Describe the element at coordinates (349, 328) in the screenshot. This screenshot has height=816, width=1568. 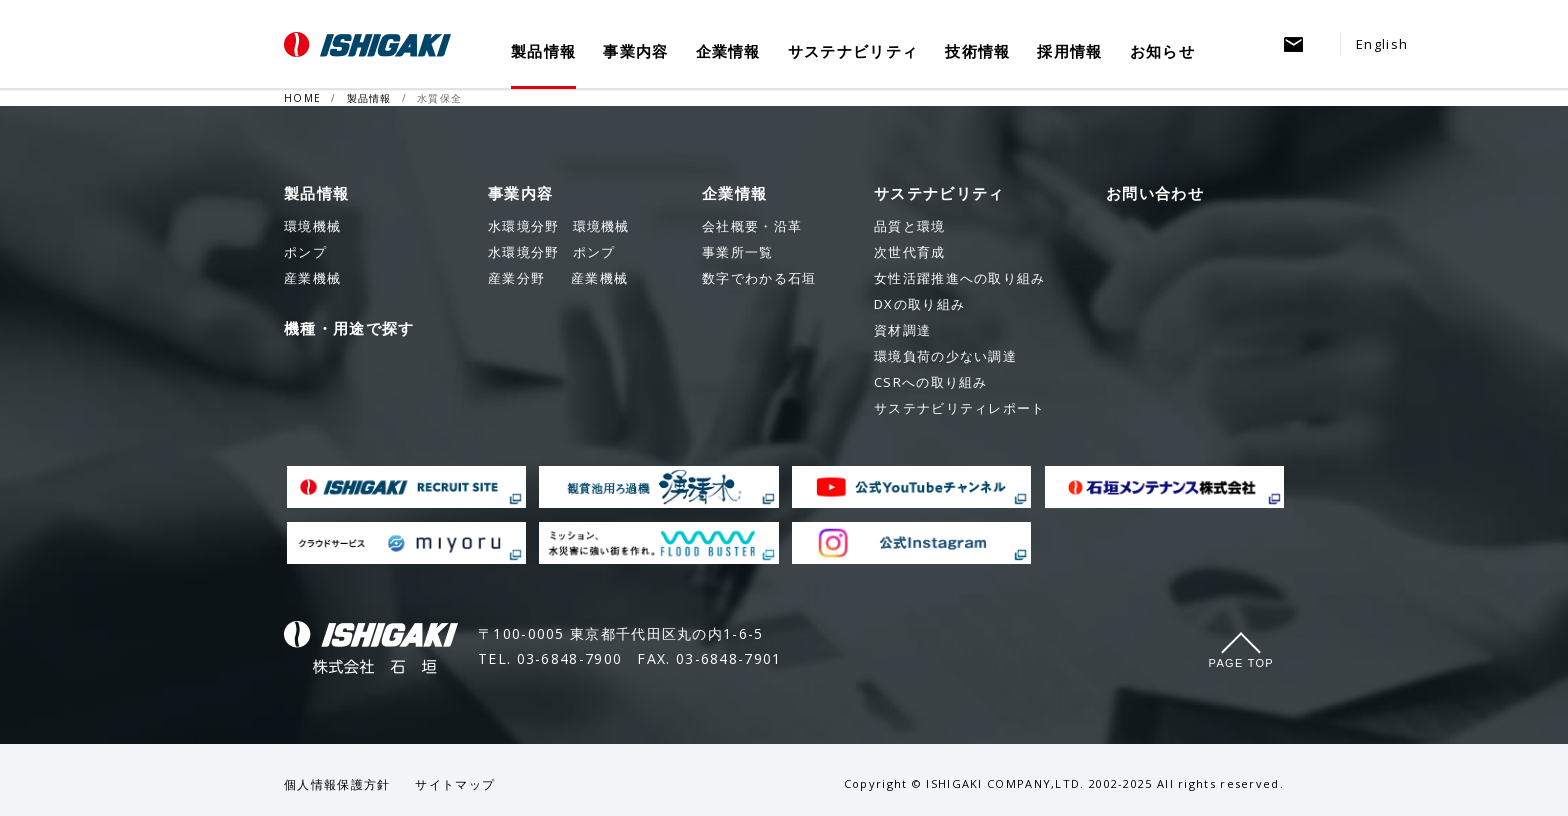
I see `機種・用途で探す` at that location.